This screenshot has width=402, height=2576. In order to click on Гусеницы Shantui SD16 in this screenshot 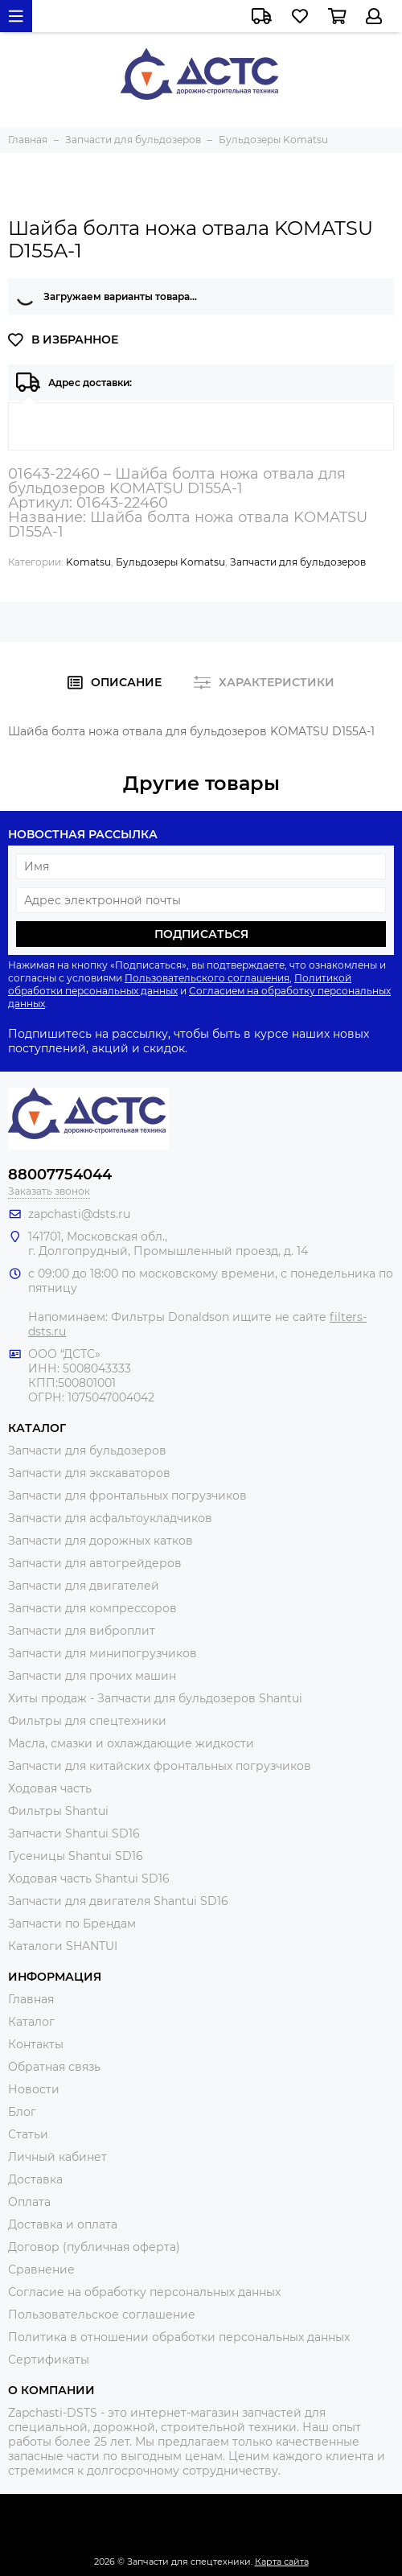, I will do `click(75, 1856)`.